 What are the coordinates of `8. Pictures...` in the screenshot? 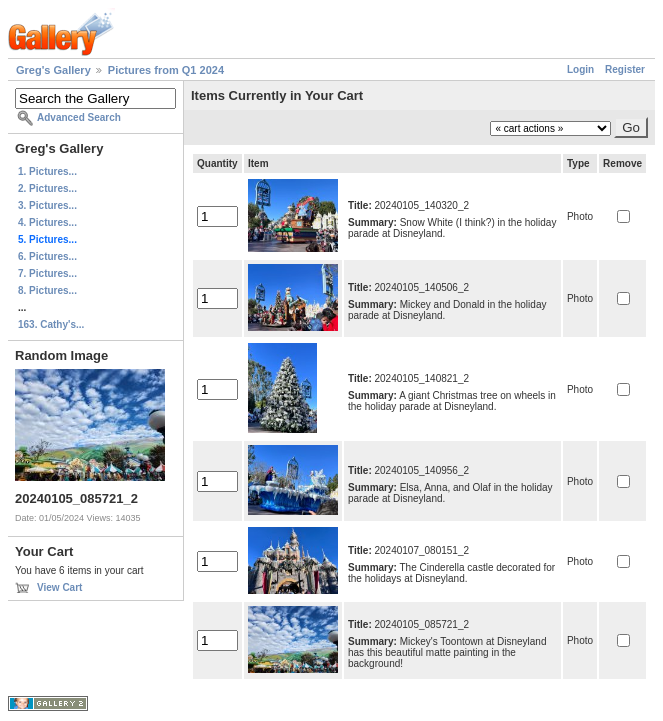 It's located at (47, 290).